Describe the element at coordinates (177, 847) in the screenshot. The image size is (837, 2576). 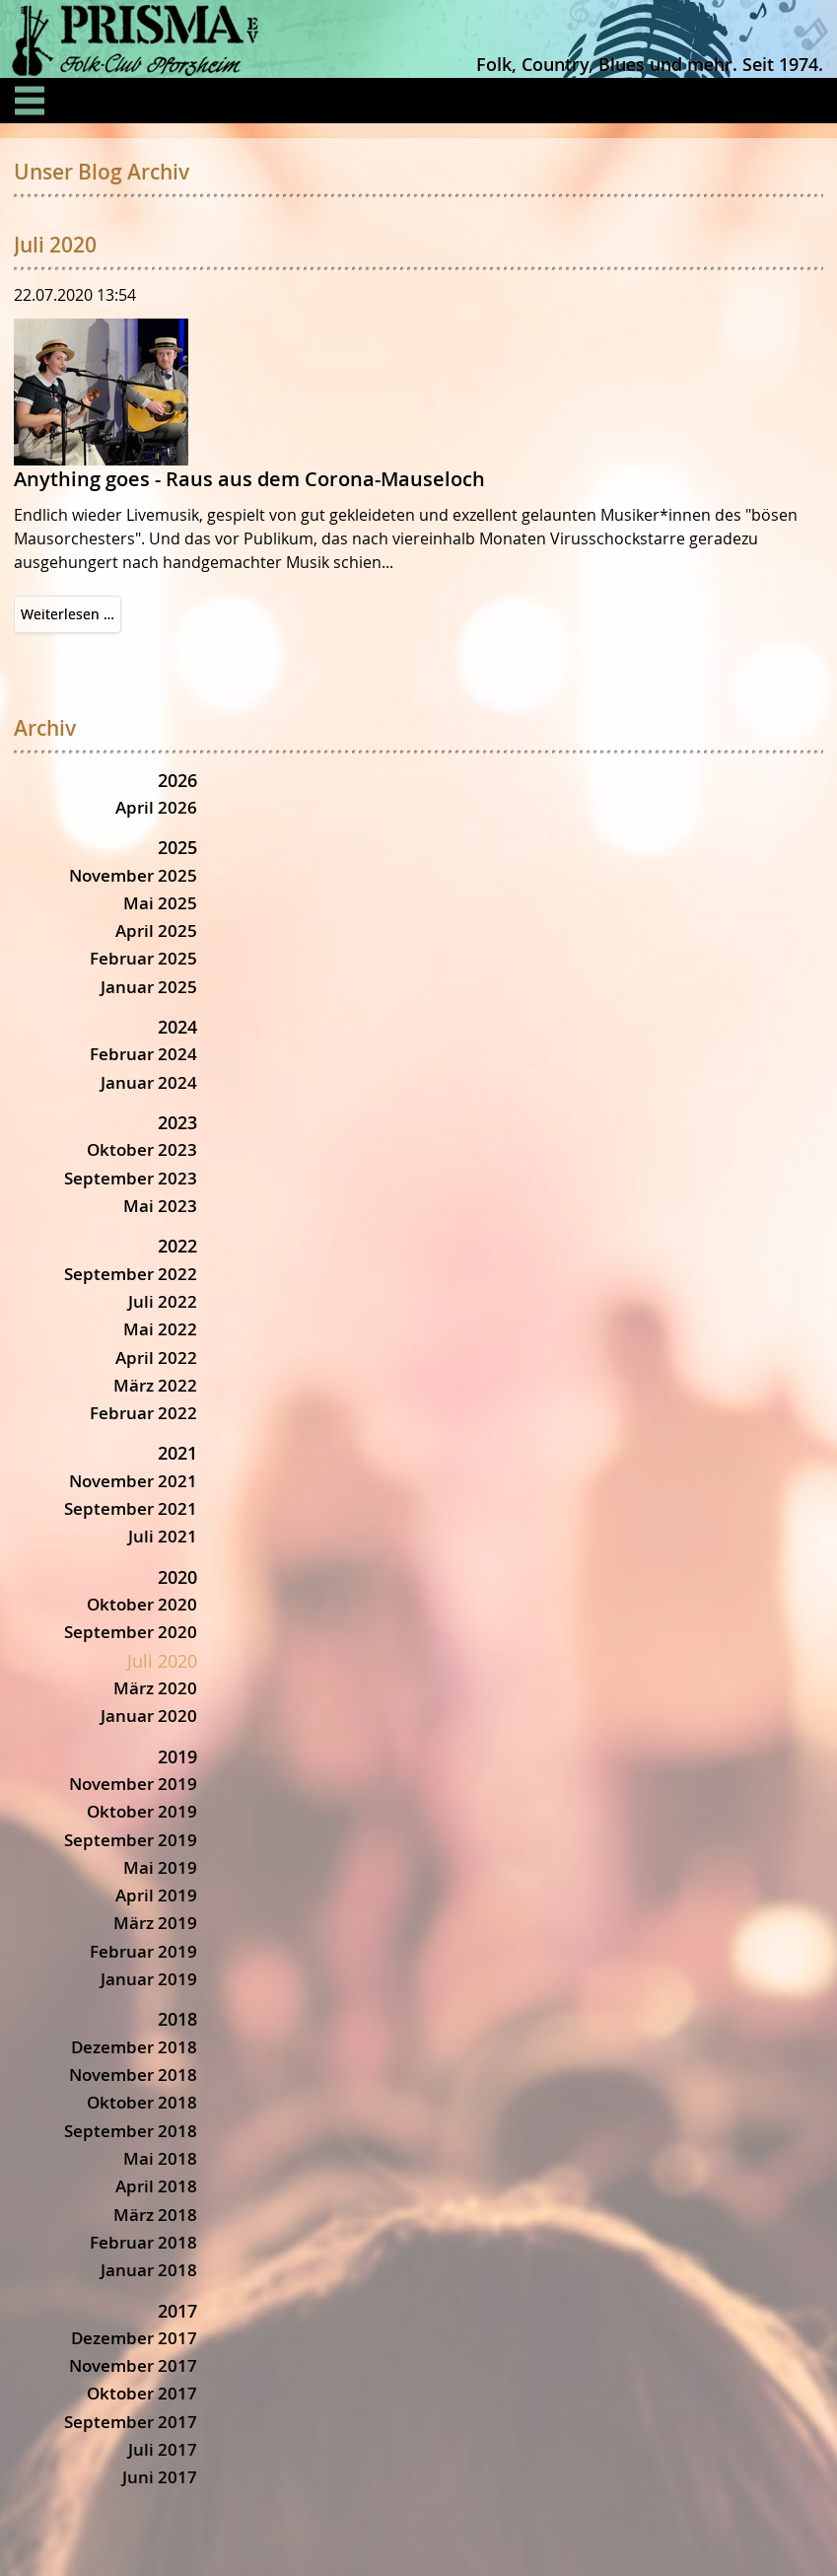
I see `2025` at that location.